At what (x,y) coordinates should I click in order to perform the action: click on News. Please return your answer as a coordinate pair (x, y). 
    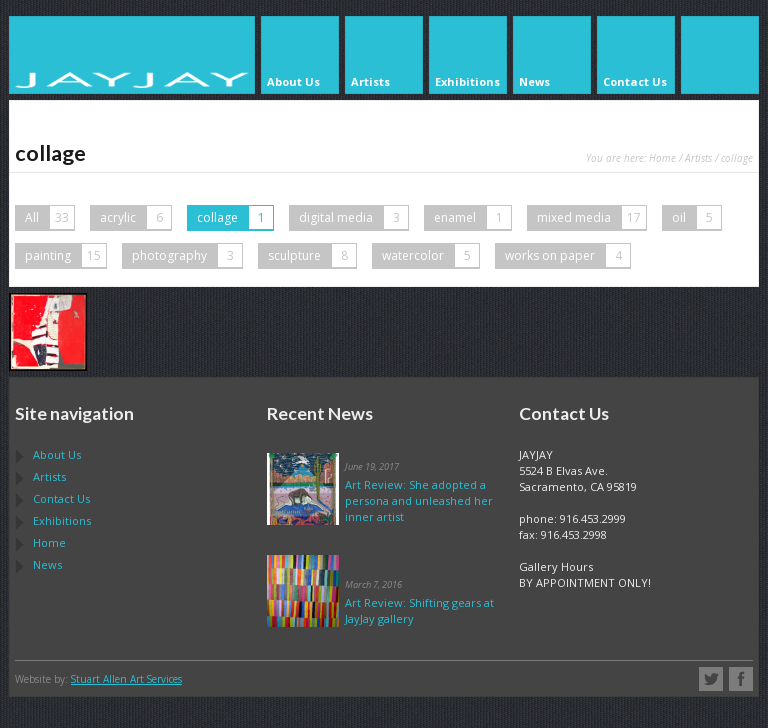
    Looking at the image, I should click on (47, 564).